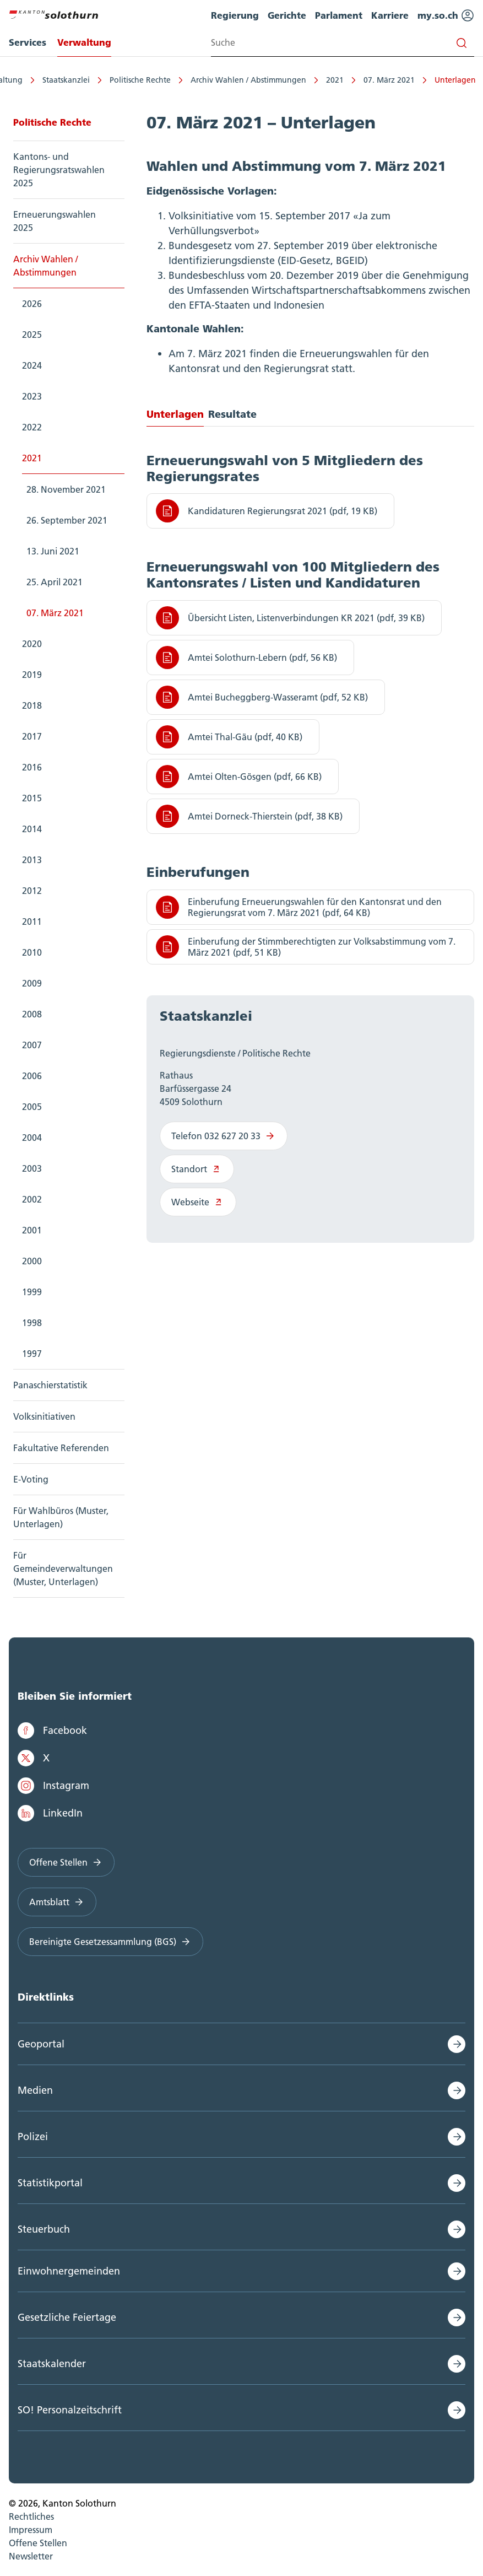 The width and height of the screenshot is (483, 2576). What do you see at coordinates (239, 776) in the screenshot?
I see `Amtei Olten-Gösgen (pdf, 66 KB)` at bounding box center [239, 776].